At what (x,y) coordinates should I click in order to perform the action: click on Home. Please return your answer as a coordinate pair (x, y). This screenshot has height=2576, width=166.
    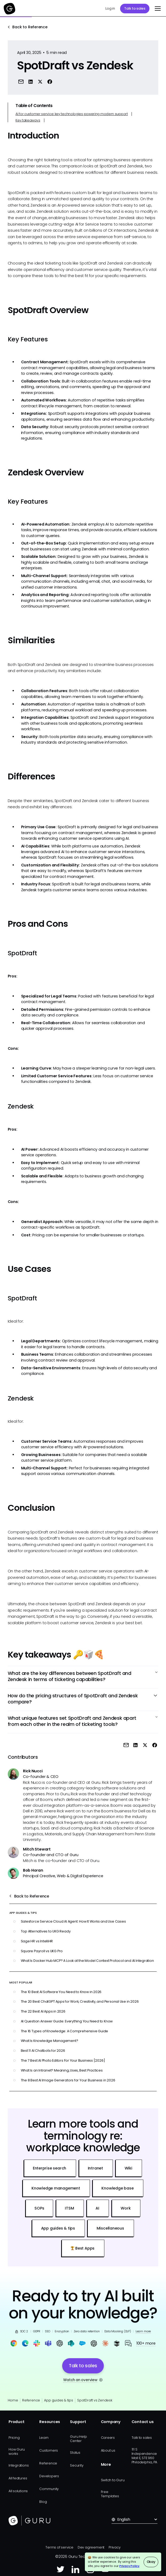
    Looking at the image, I should click on (13, 2400).